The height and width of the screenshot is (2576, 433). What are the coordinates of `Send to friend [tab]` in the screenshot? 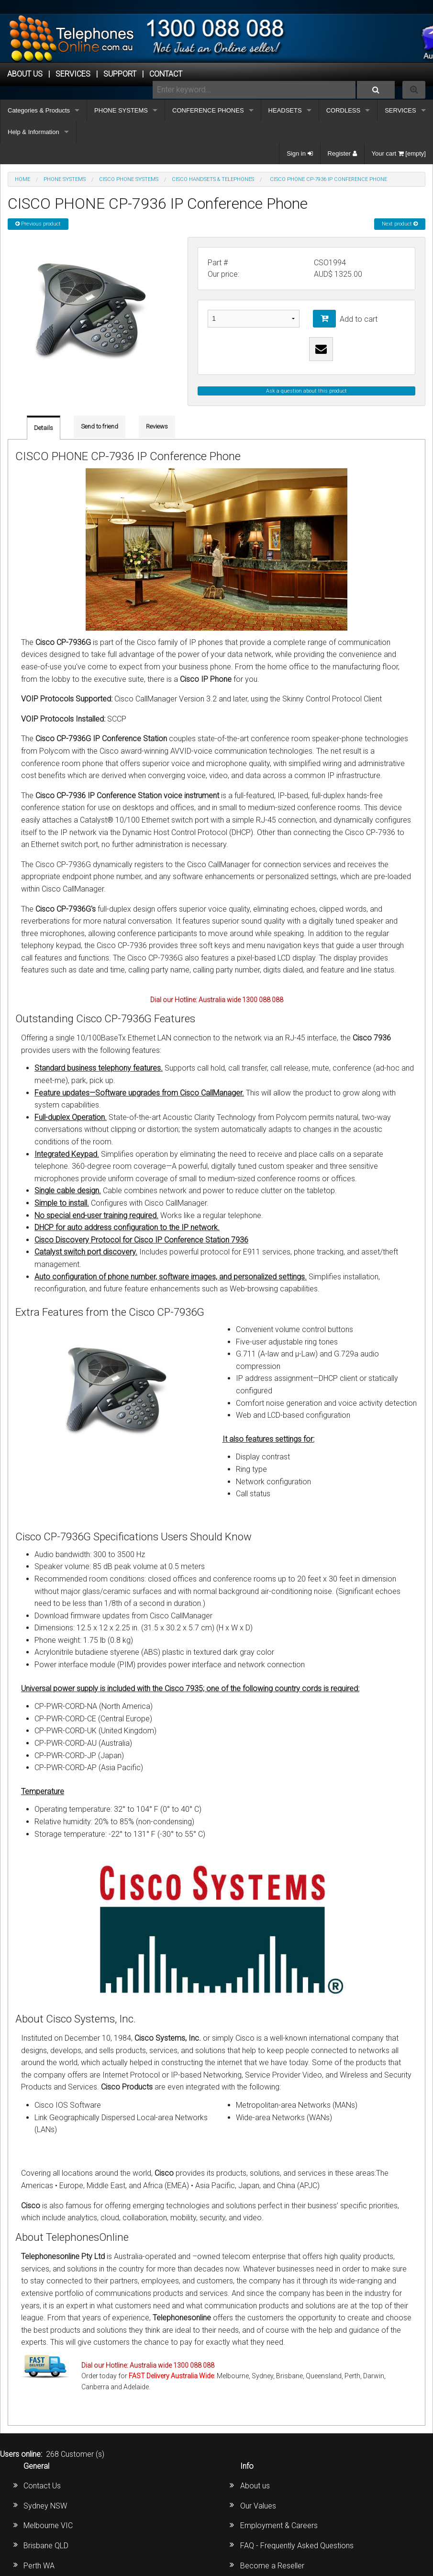 It's located at (99, 426).